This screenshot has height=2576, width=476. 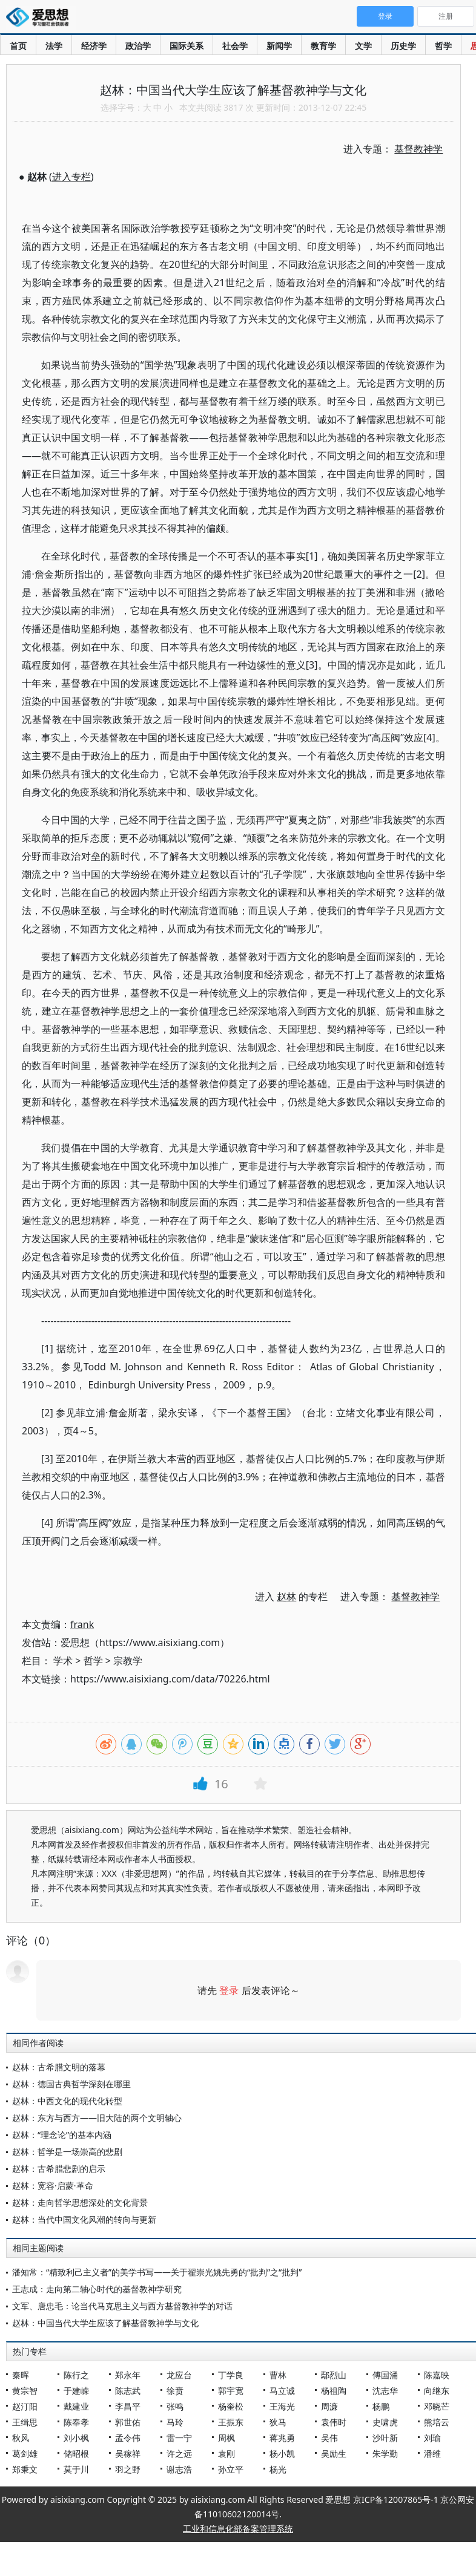 I want to click on 吴励生, so click(x=333, y=2453).